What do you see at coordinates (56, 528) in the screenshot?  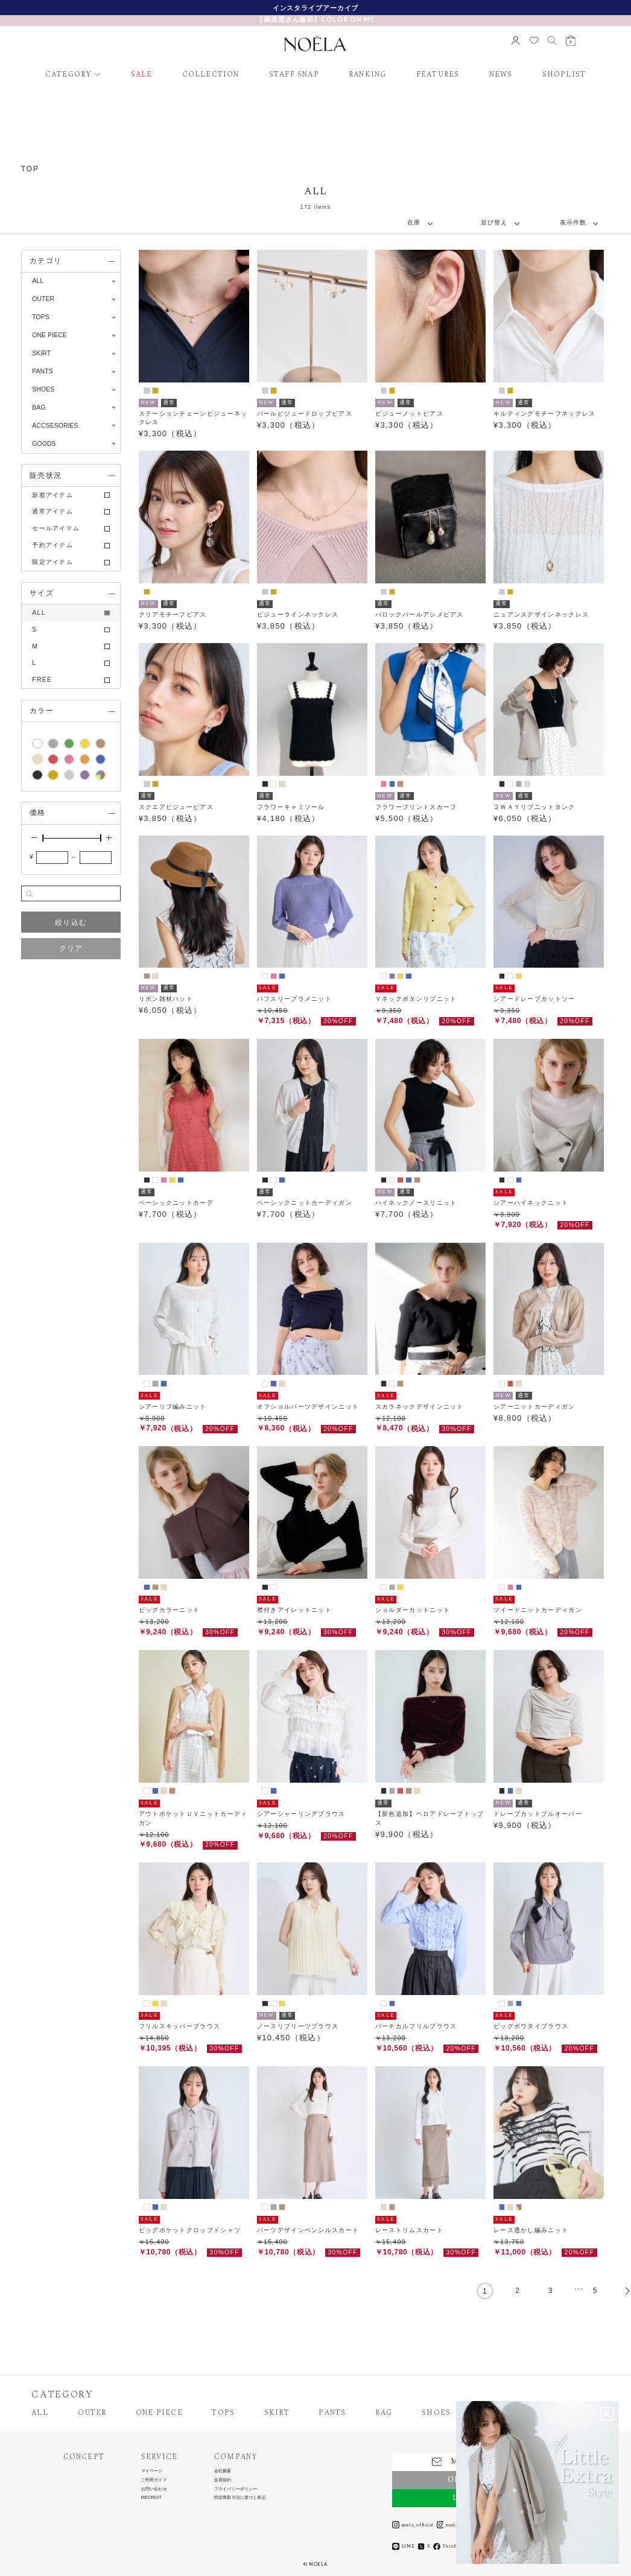 I see `セールアイテム` at bounding box center [56, 528].